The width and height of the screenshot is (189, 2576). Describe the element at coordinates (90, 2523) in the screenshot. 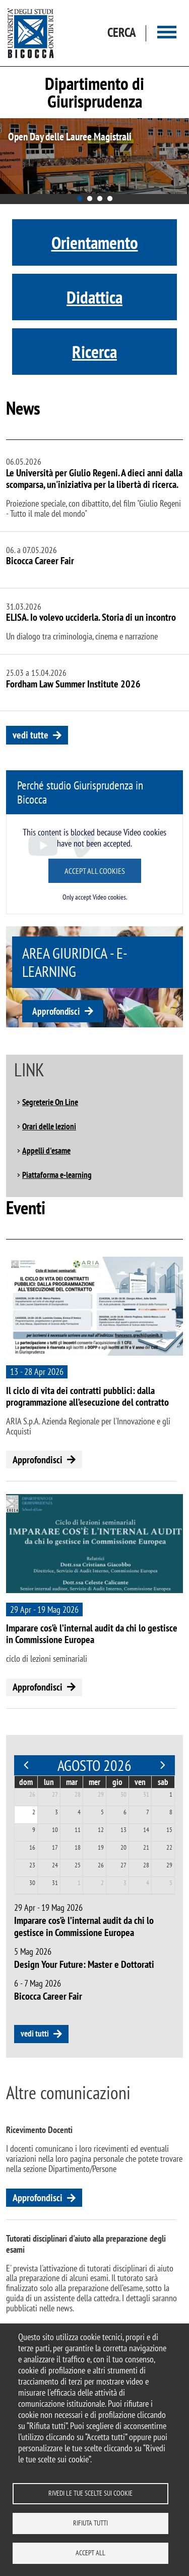

I see `Rifiuta tutti` at that location.